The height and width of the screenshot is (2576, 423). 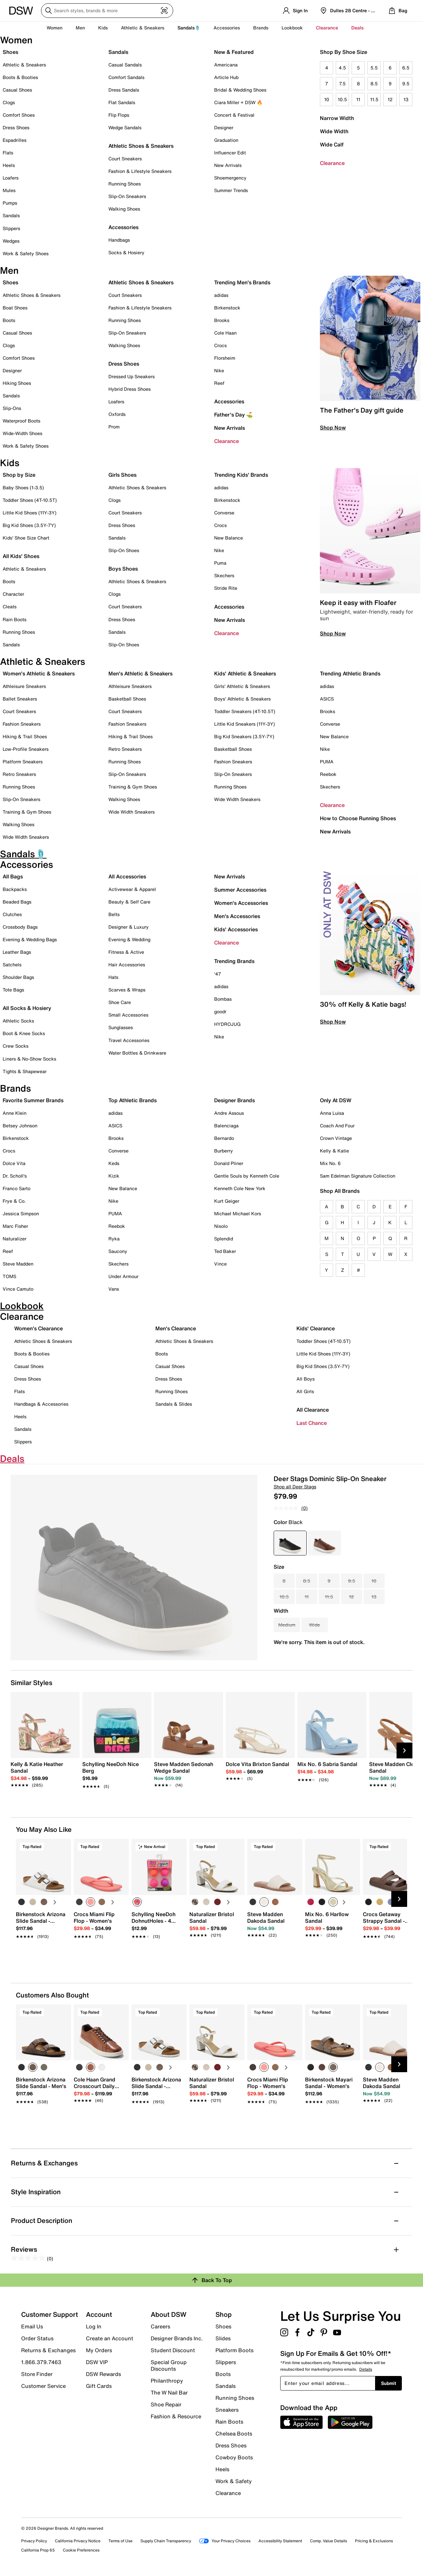 I want to click on '47, so click(x=217, y=973).